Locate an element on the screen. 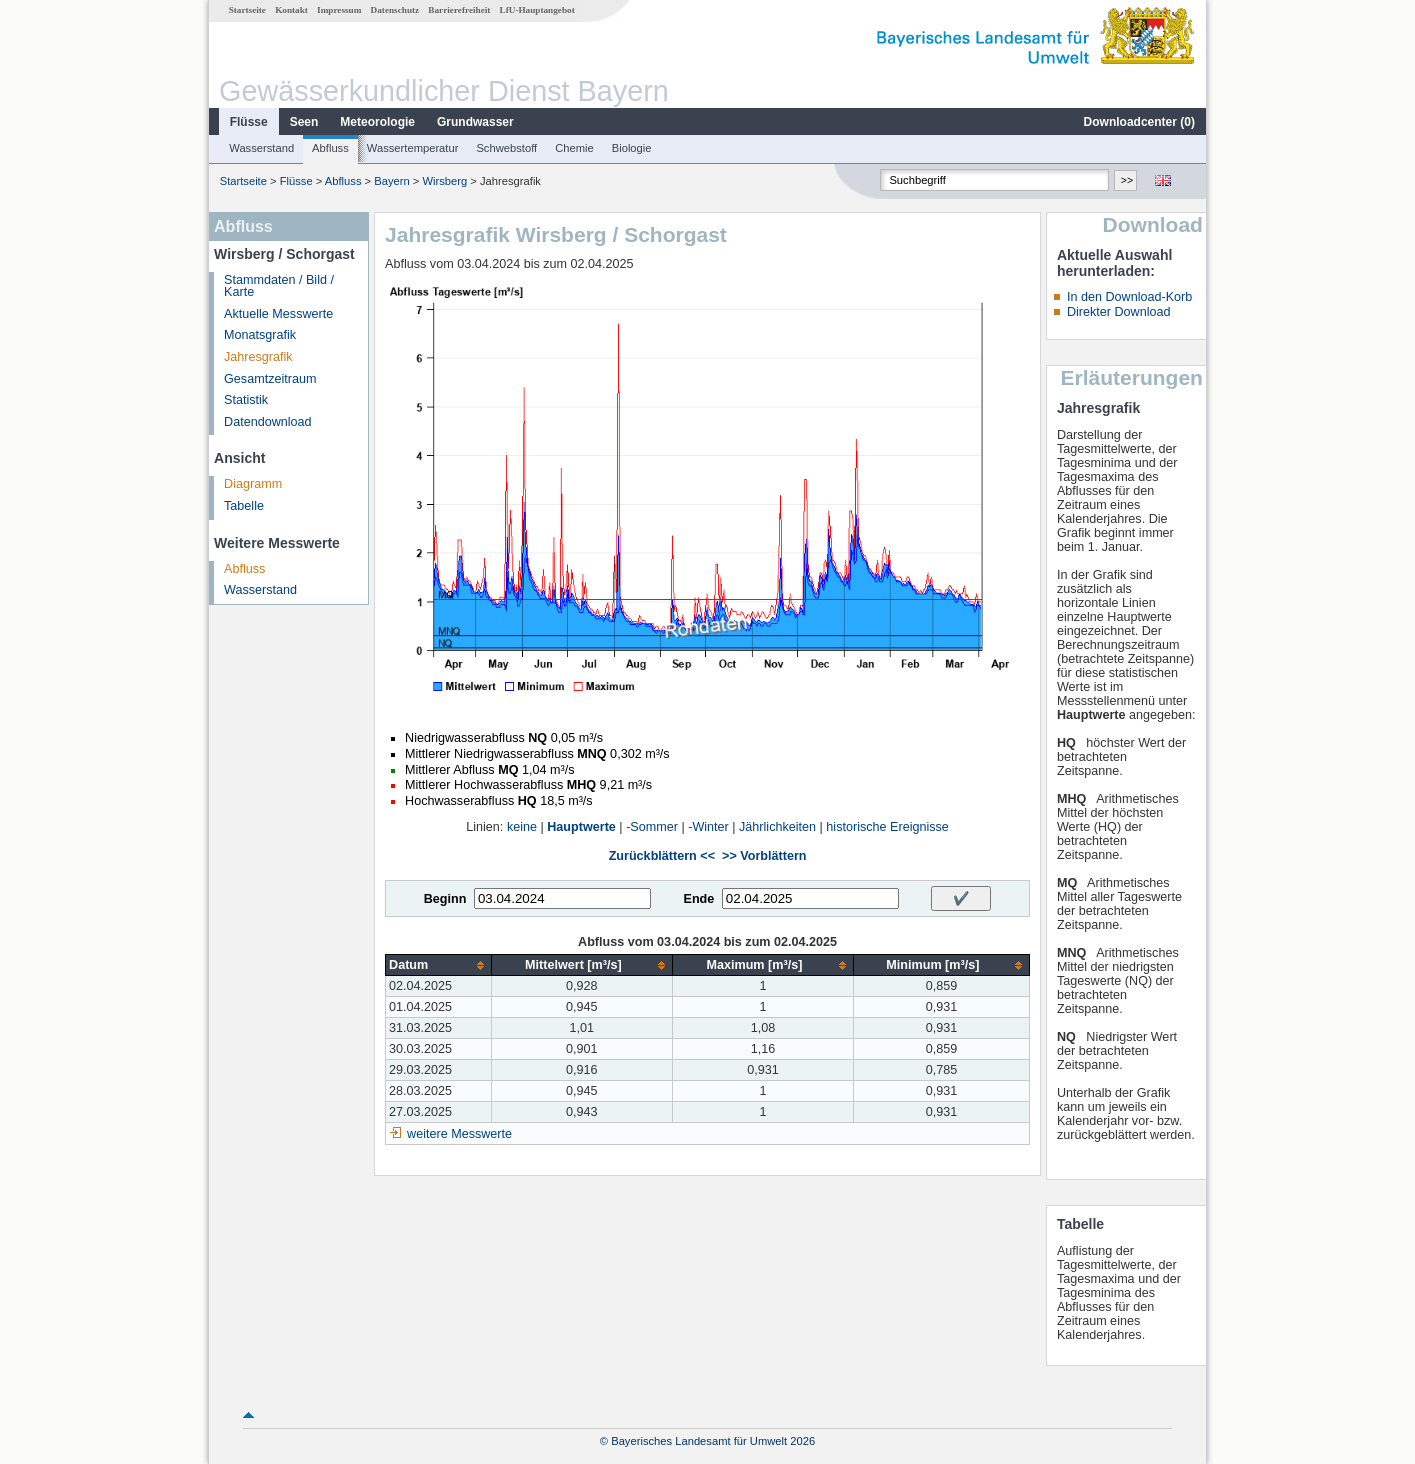 The image size is (1415, 1464). Monatsgrafik is located at coordinates (260, 335).